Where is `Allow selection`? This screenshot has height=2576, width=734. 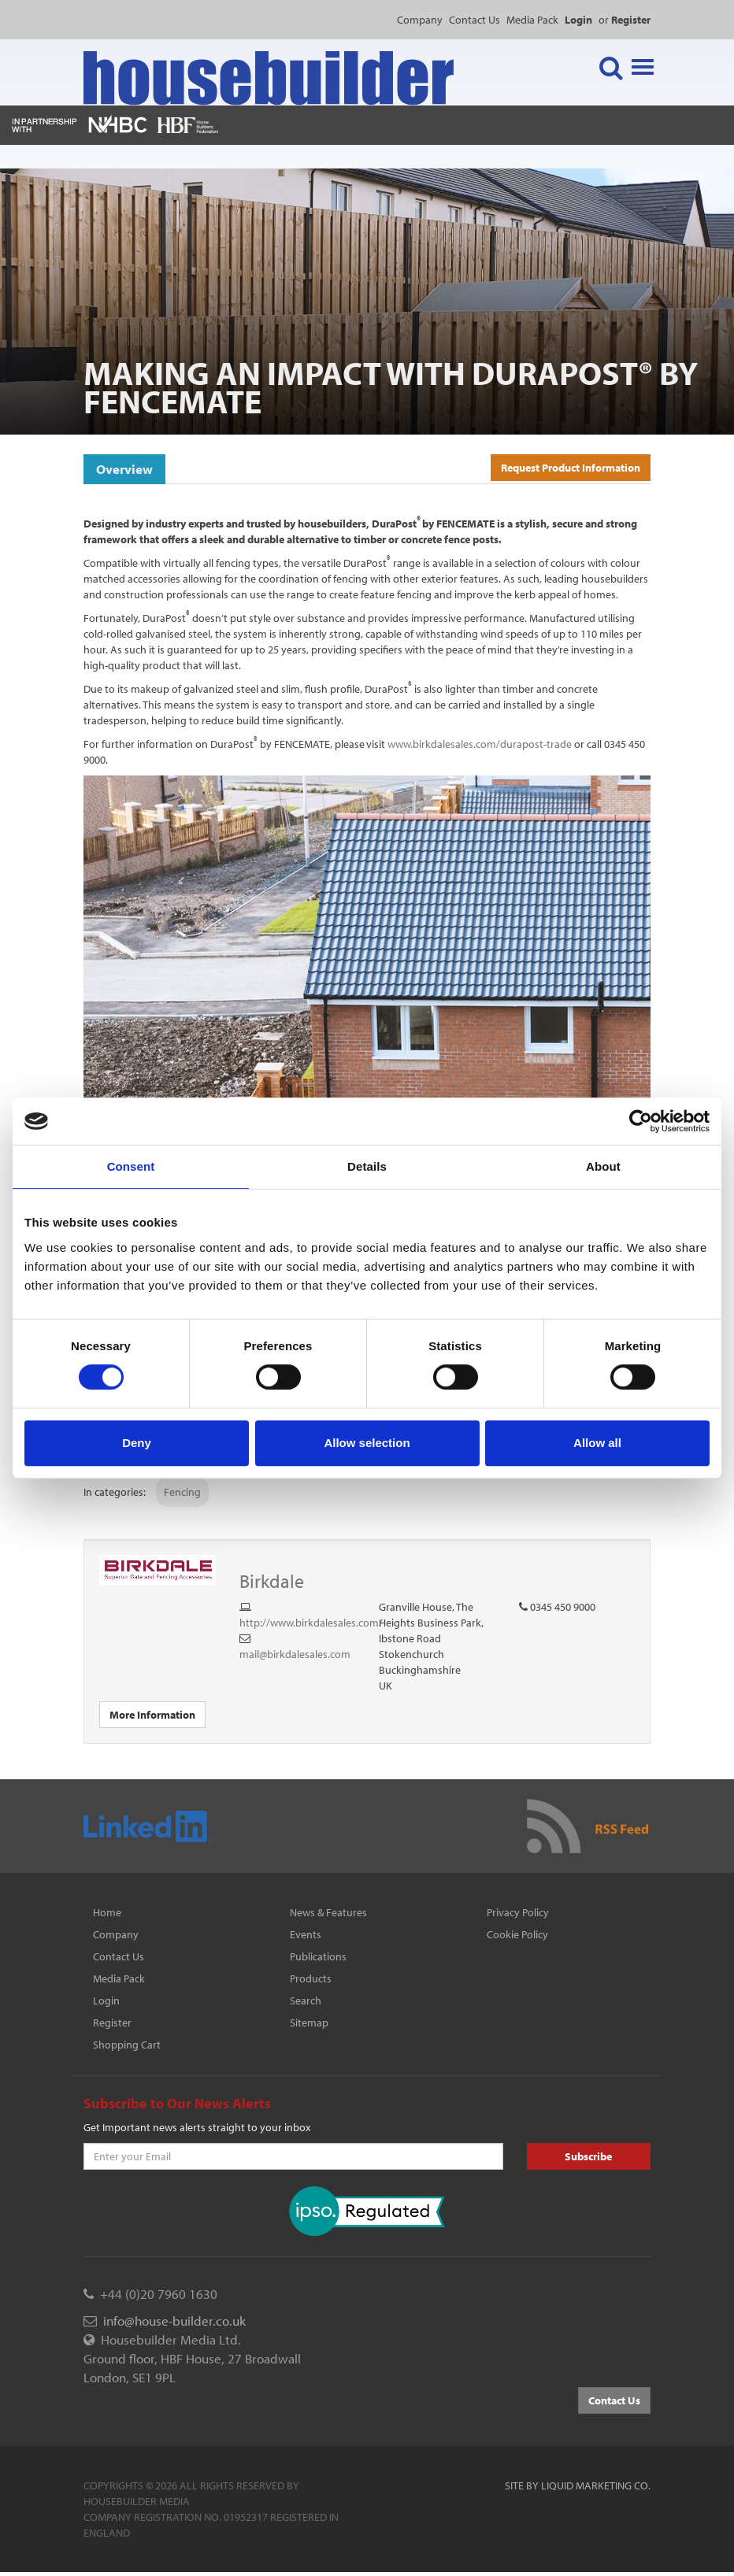
Allow selection is located at coordinates (367, 1442).